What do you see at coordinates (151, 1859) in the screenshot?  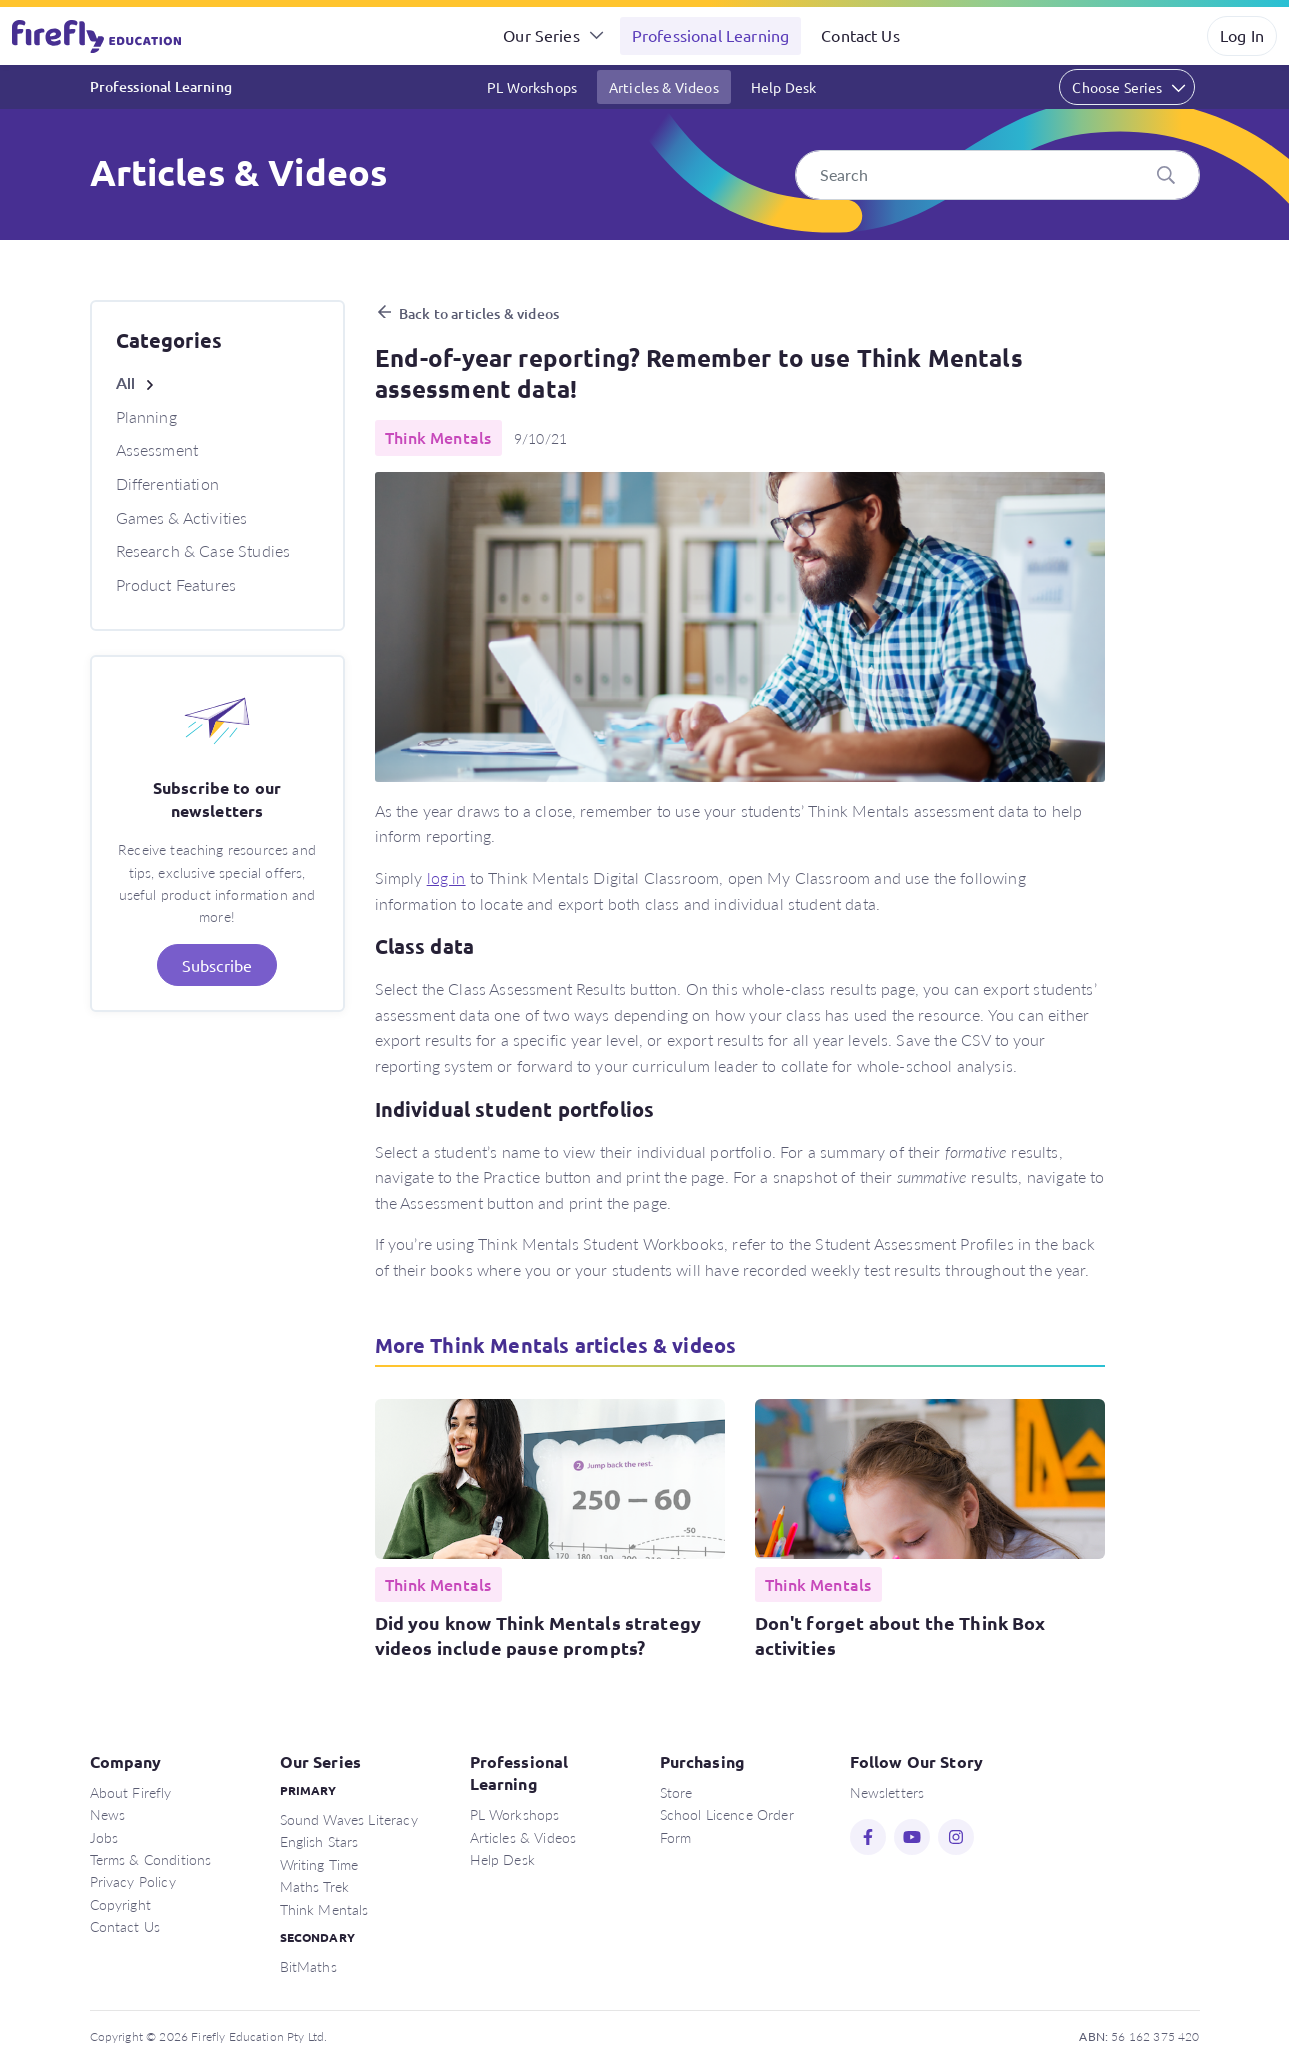 I see `Terms & Conditions` at bounding box center [151, 1859].